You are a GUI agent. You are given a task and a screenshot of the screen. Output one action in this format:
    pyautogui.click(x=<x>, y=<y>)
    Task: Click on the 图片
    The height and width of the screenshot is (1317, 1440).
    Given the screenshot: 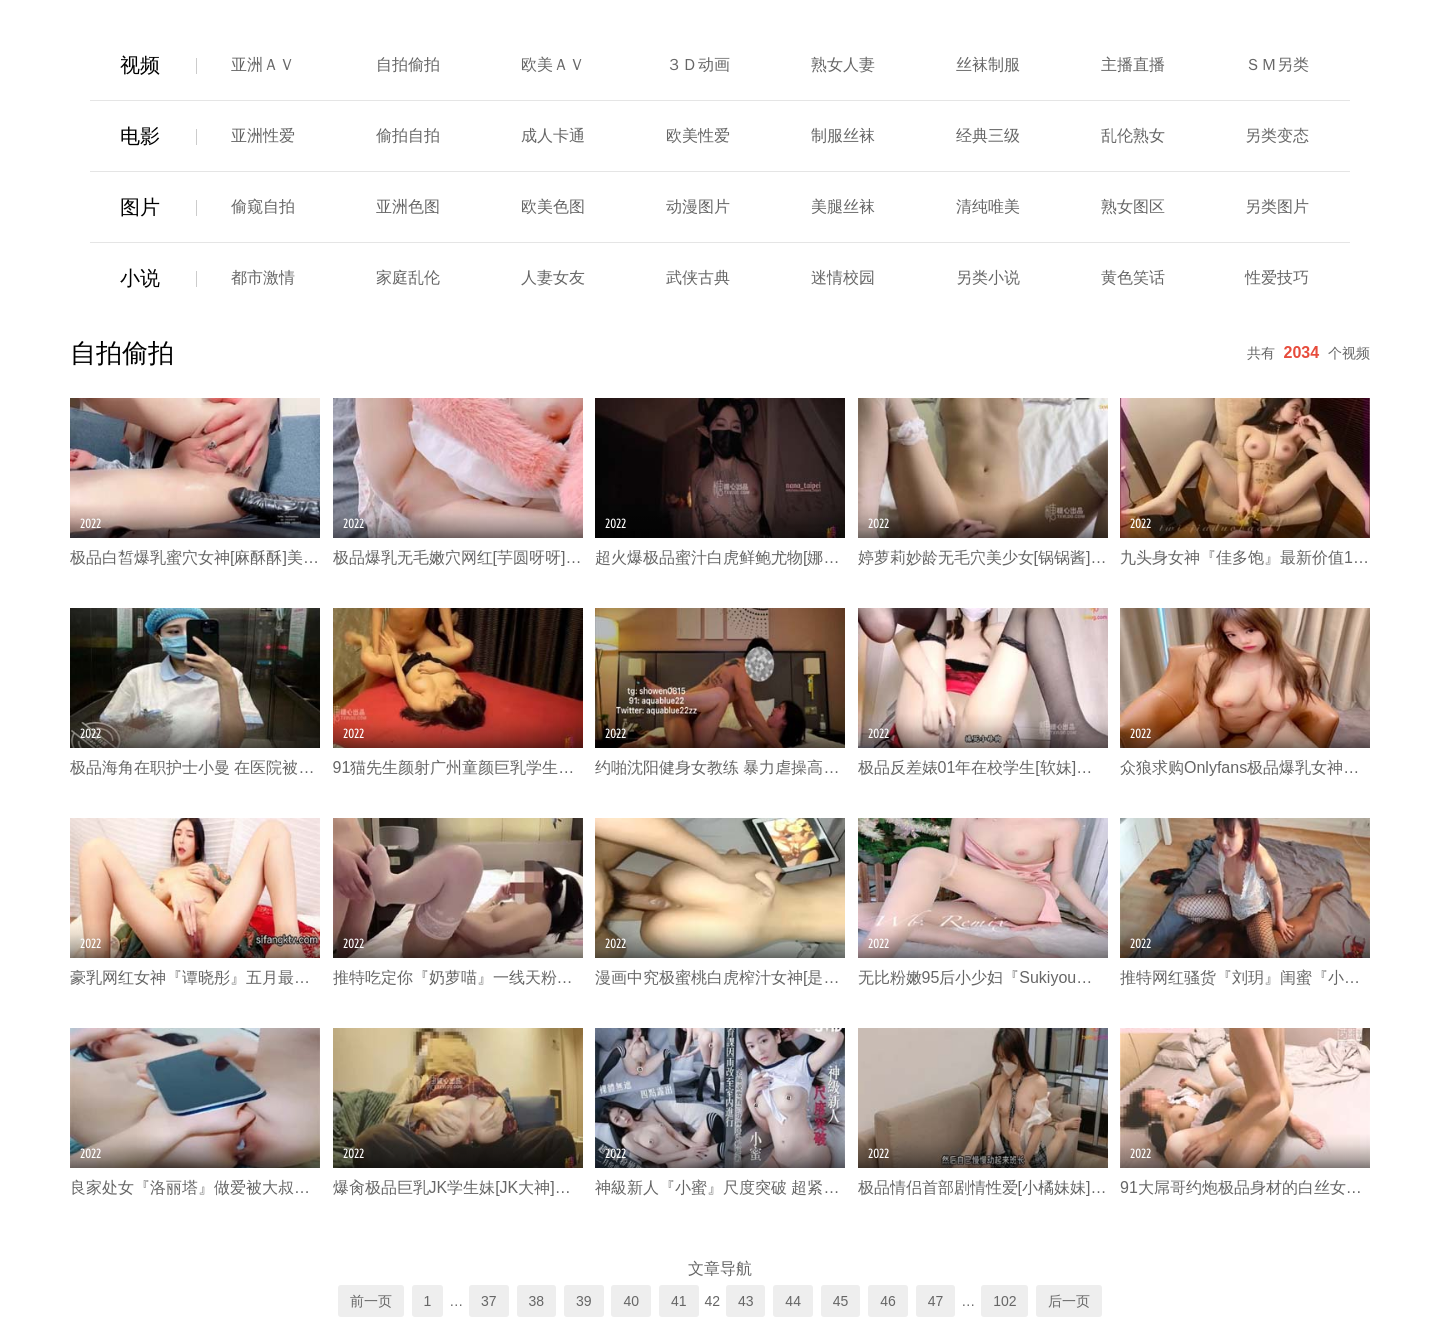 What is the action you would take?
    pyautogui.click(x=140, y=207)
    